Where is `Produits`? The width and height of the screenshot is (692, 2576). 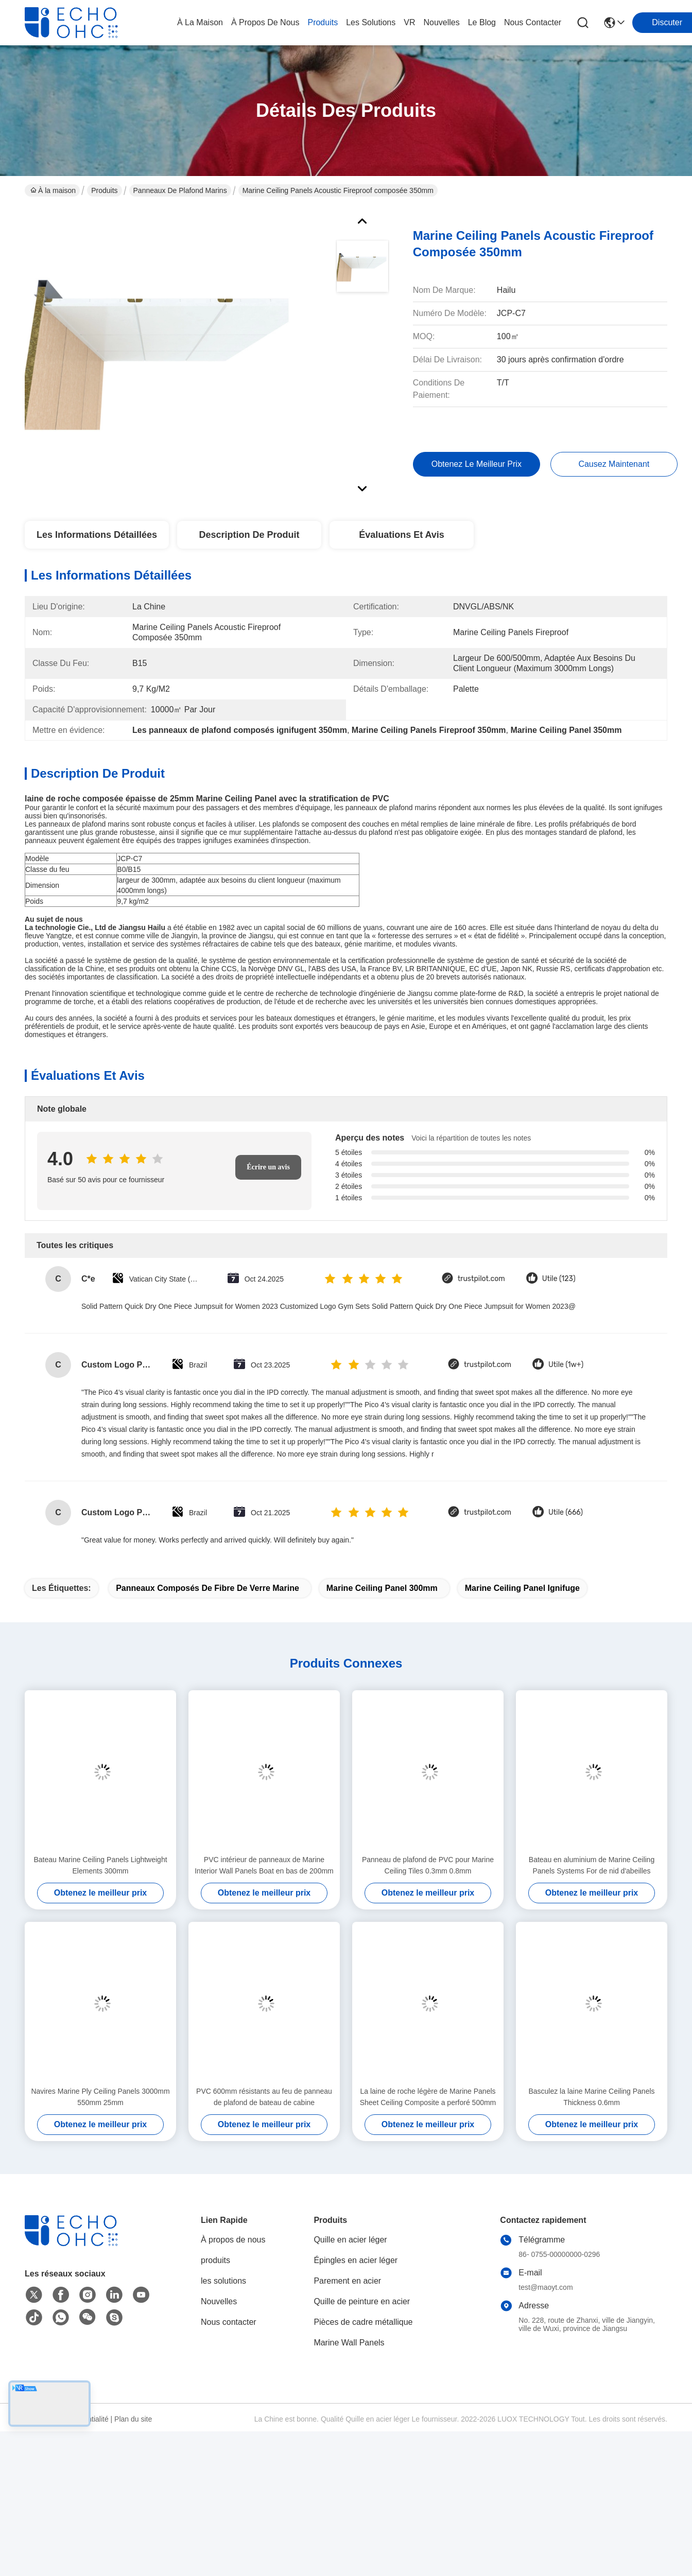 Produits is located at coordinates (104, 190).